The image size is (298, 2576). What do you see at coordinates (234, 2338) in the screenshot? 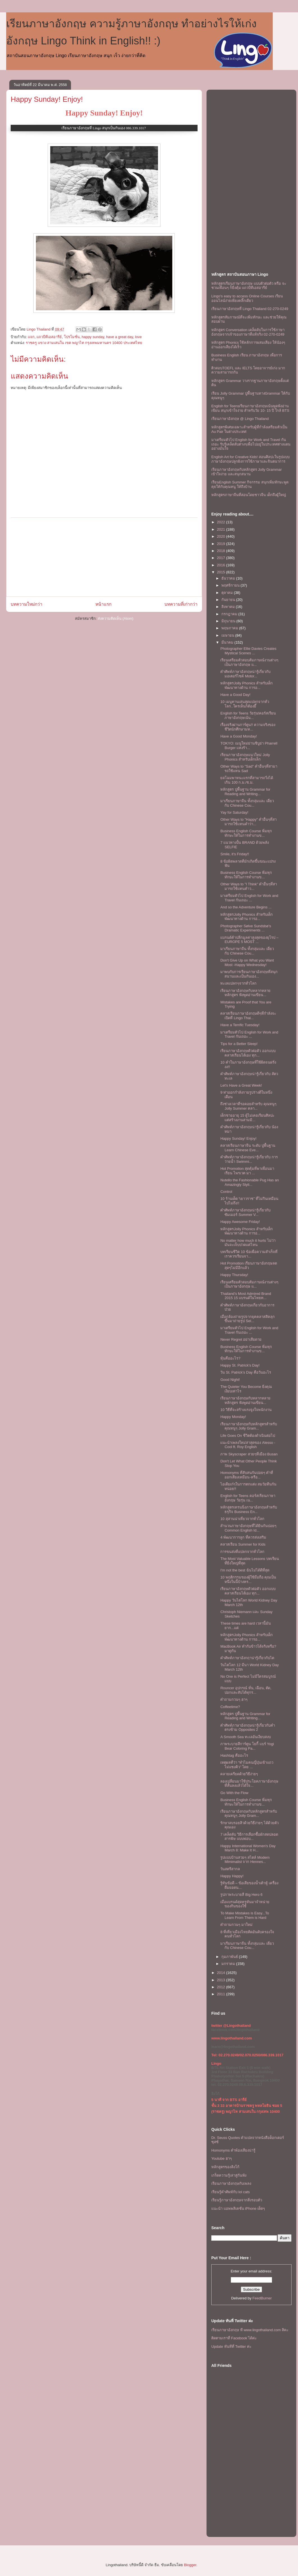
I see `ติดตามเราที่ Facebook ได้ค่ะ` at bounding box center [234, 2338].